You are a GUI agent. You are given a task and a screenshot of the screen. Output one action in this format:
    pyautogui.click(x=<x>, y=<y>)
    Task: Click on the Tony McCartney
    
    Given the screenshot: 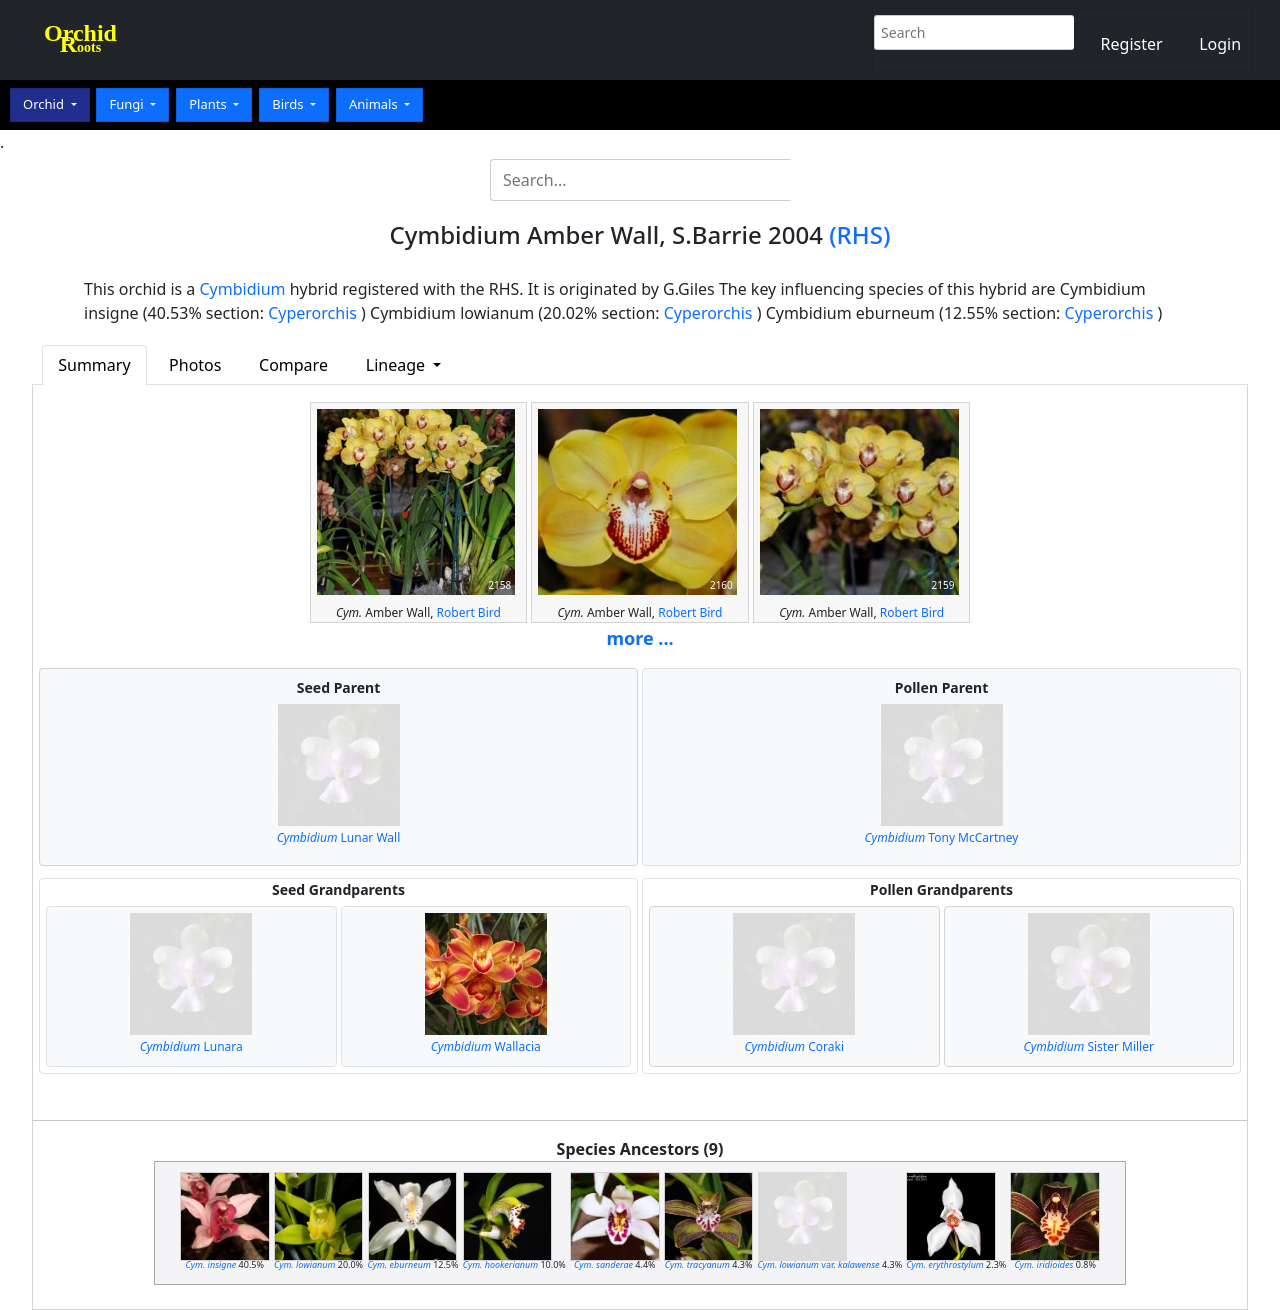 What is the action you would take?
    pyautogui.click(x=942, y=837)
    